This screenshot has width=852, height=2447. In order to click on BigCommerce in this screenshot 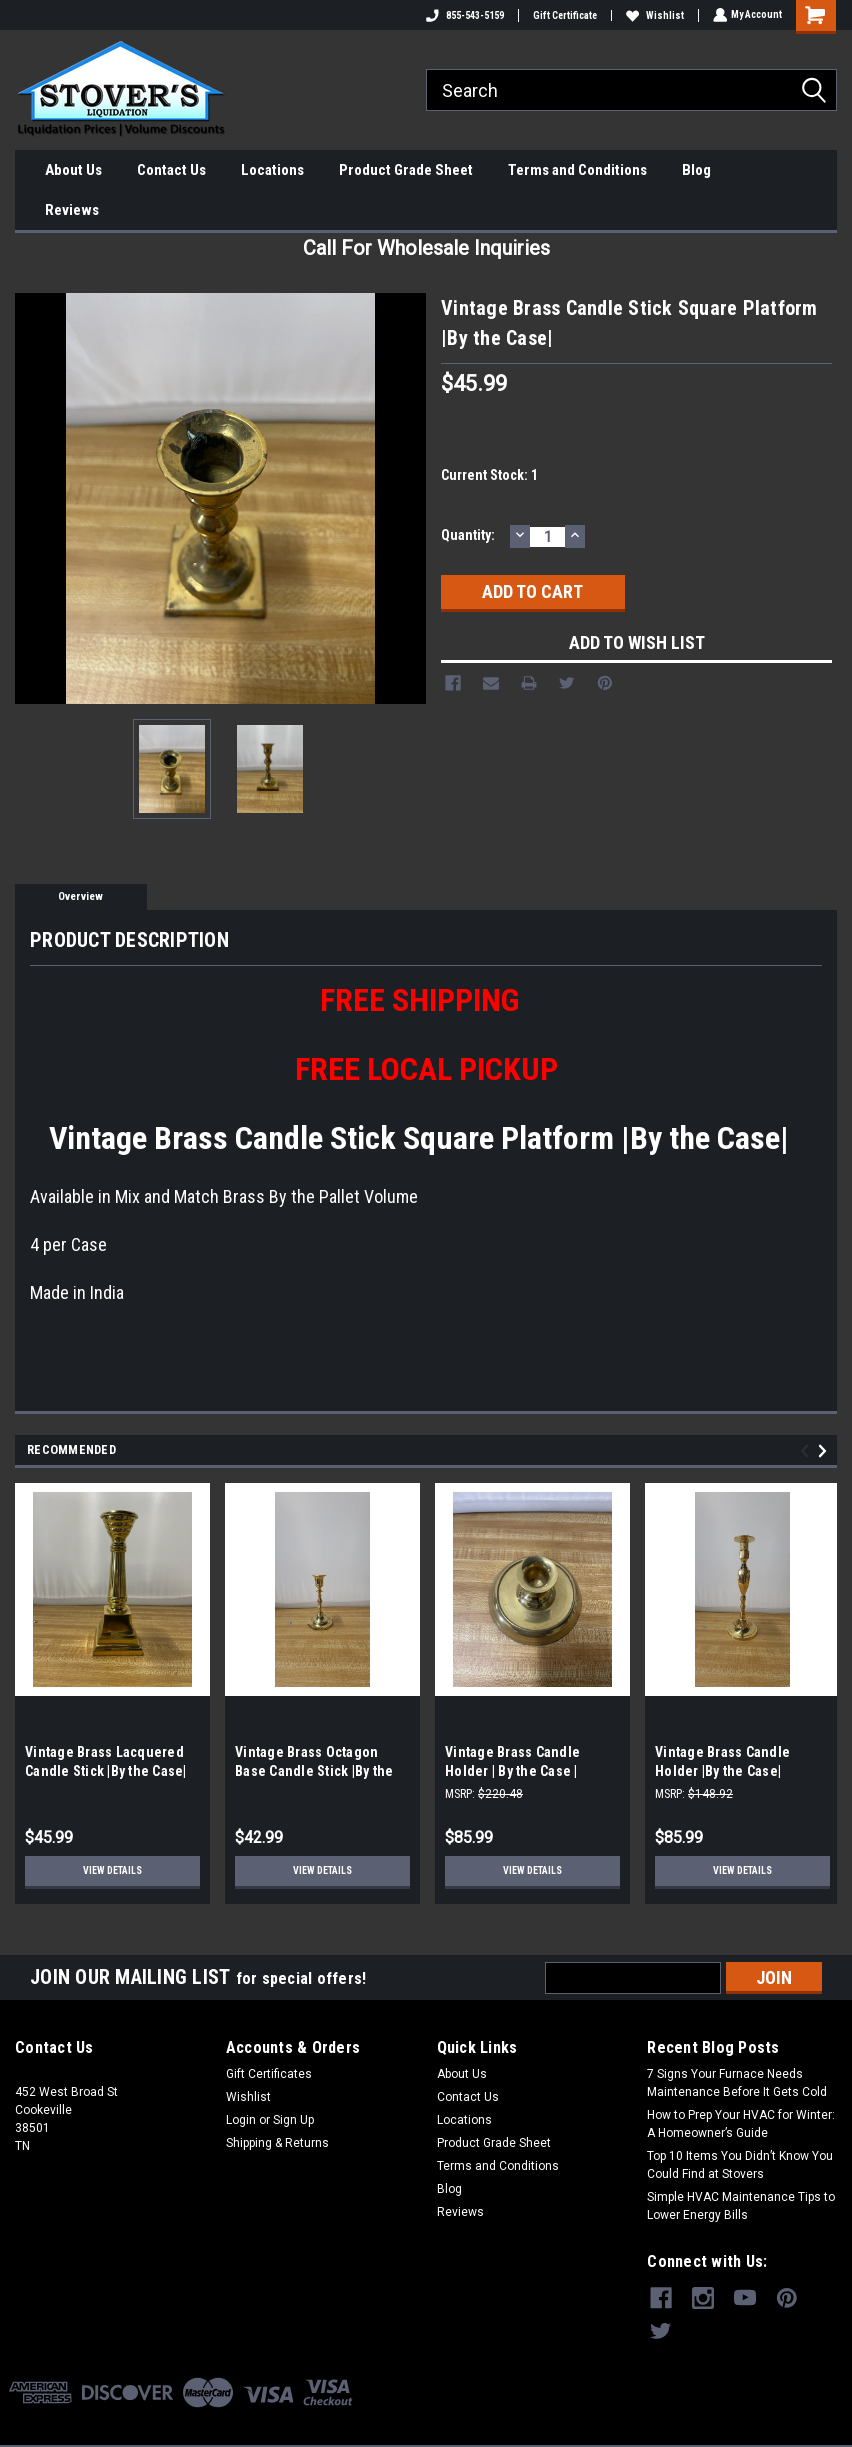, I will do `click(339, 2427)`.